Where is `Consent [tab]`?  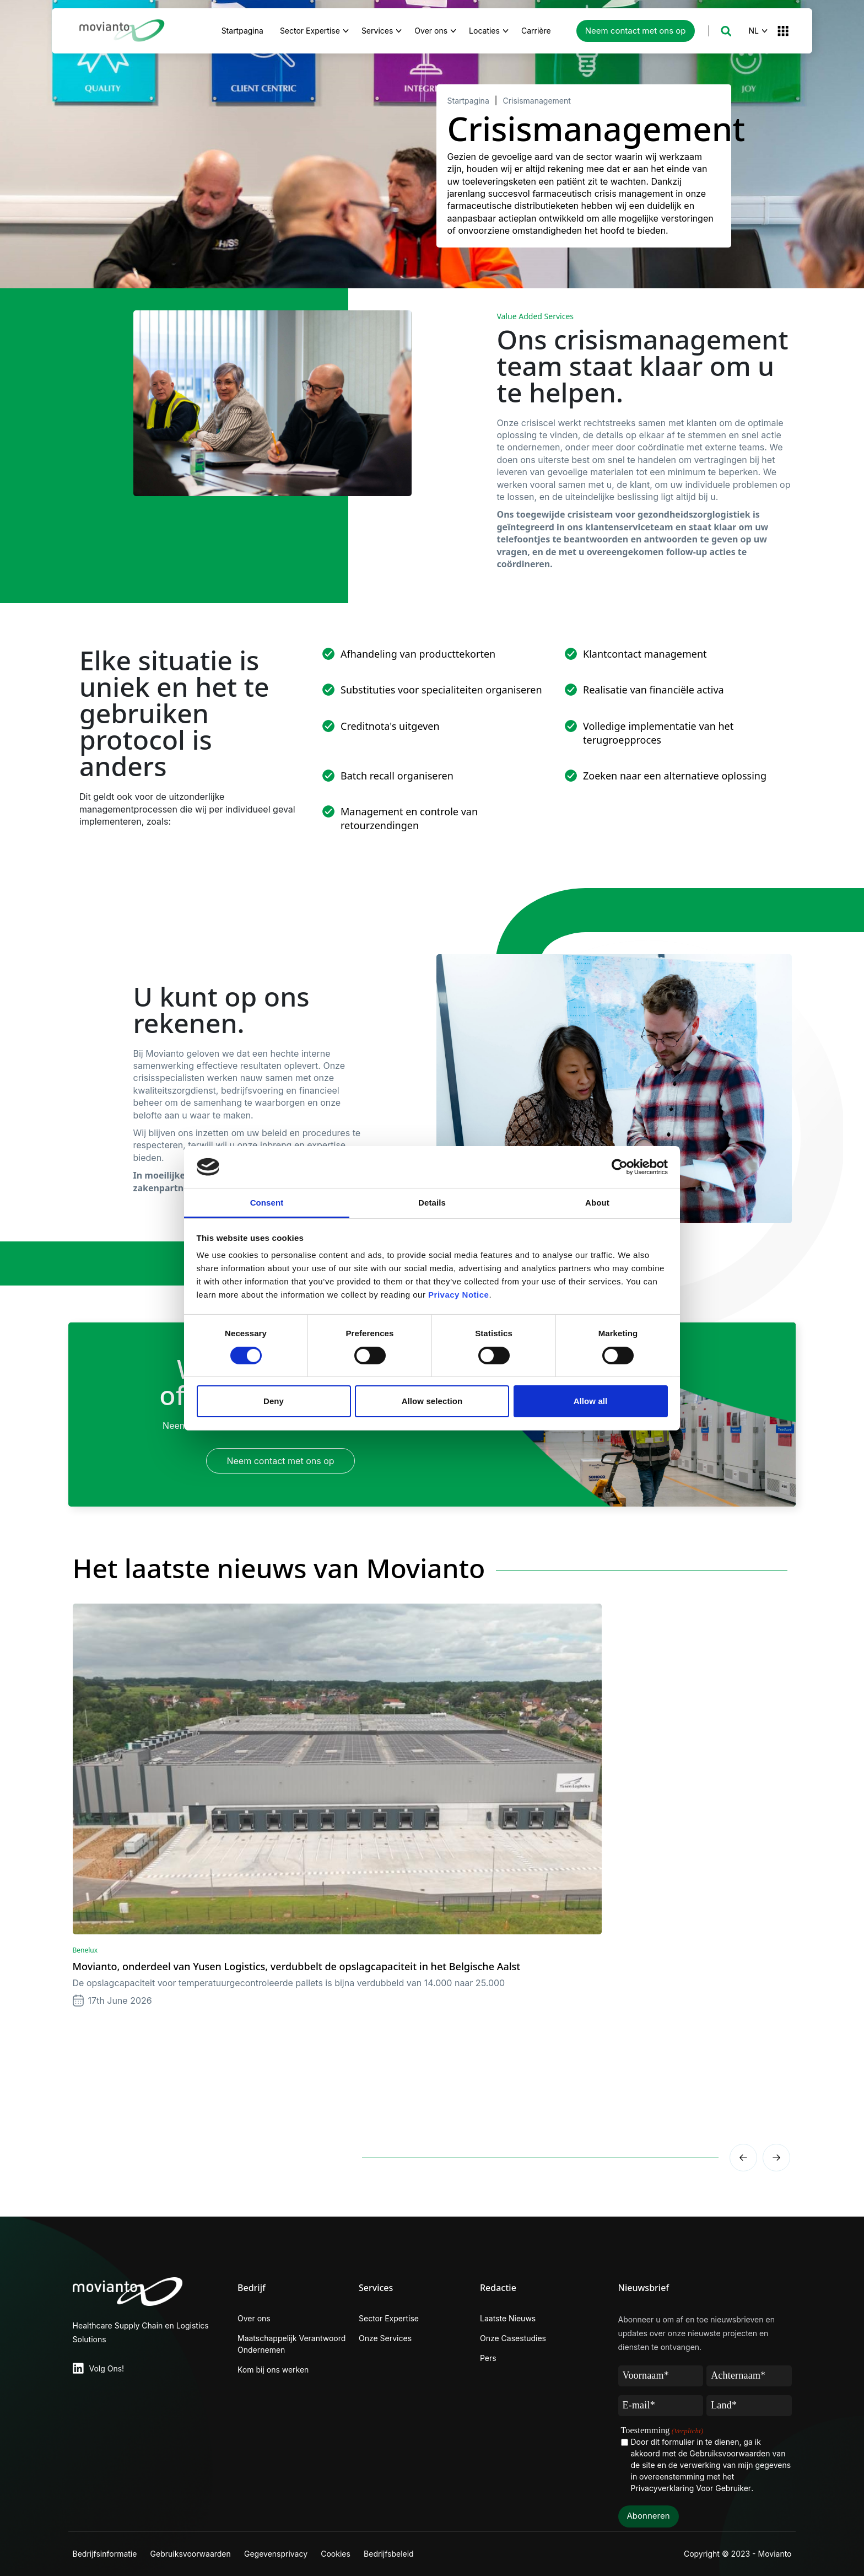 Consent [tab] is located at coordinates (267, 1202).